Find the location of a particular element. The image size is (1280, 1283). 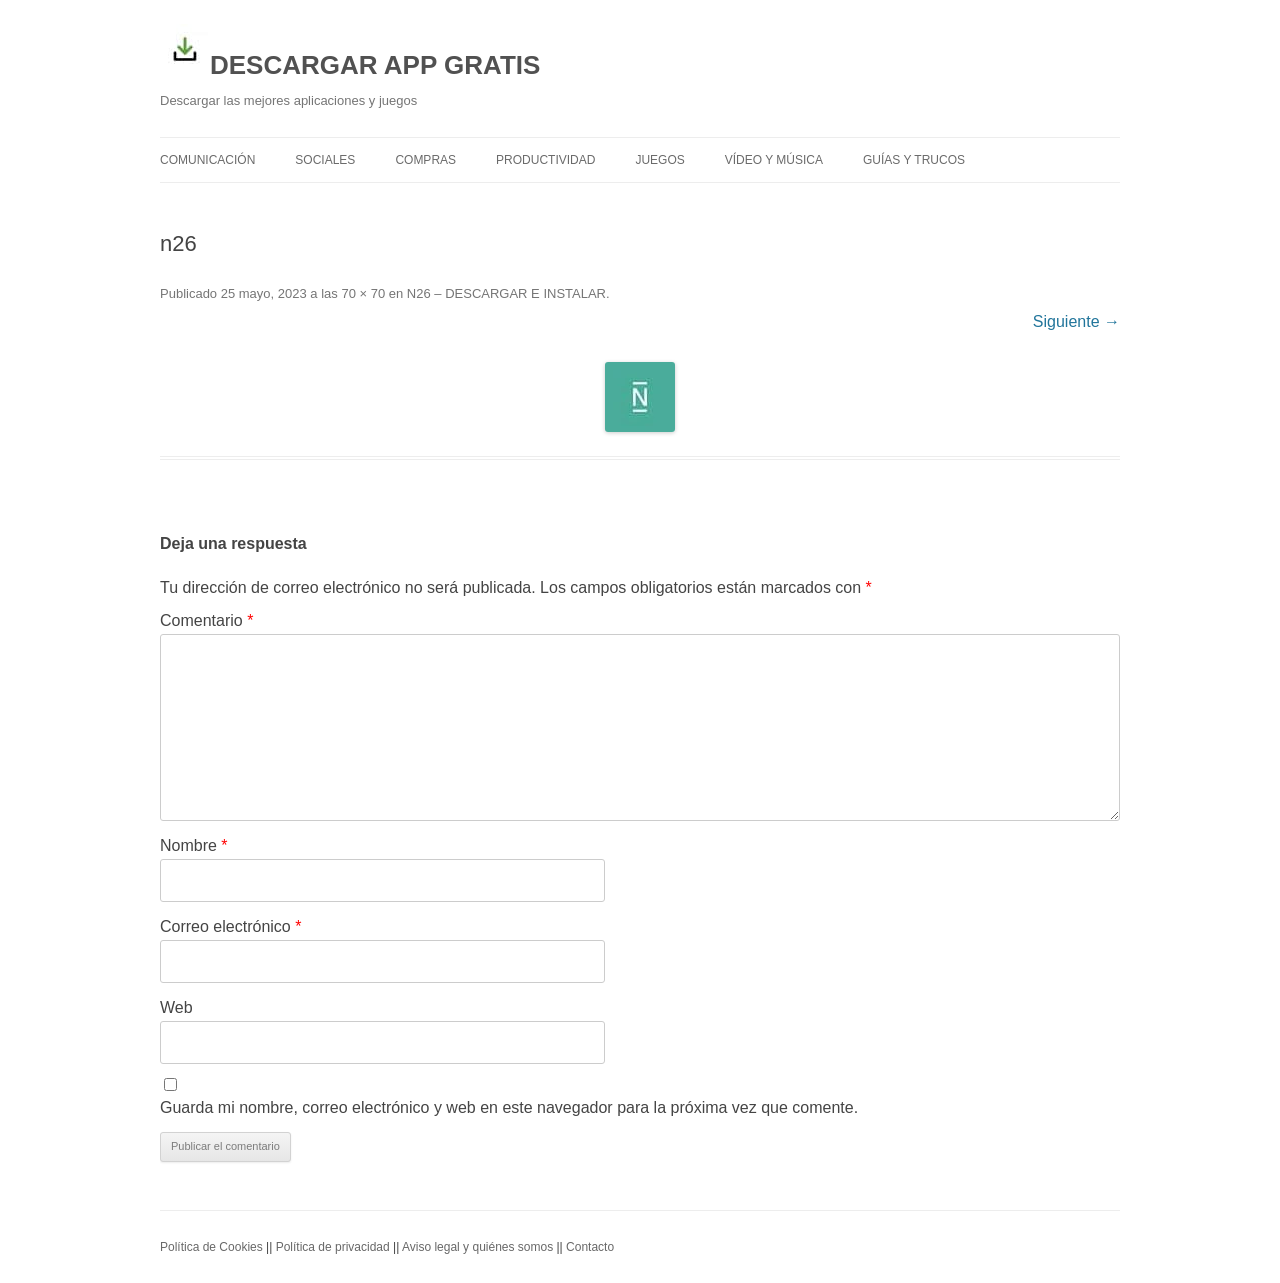

Web is located at coordinates (176, 1007).